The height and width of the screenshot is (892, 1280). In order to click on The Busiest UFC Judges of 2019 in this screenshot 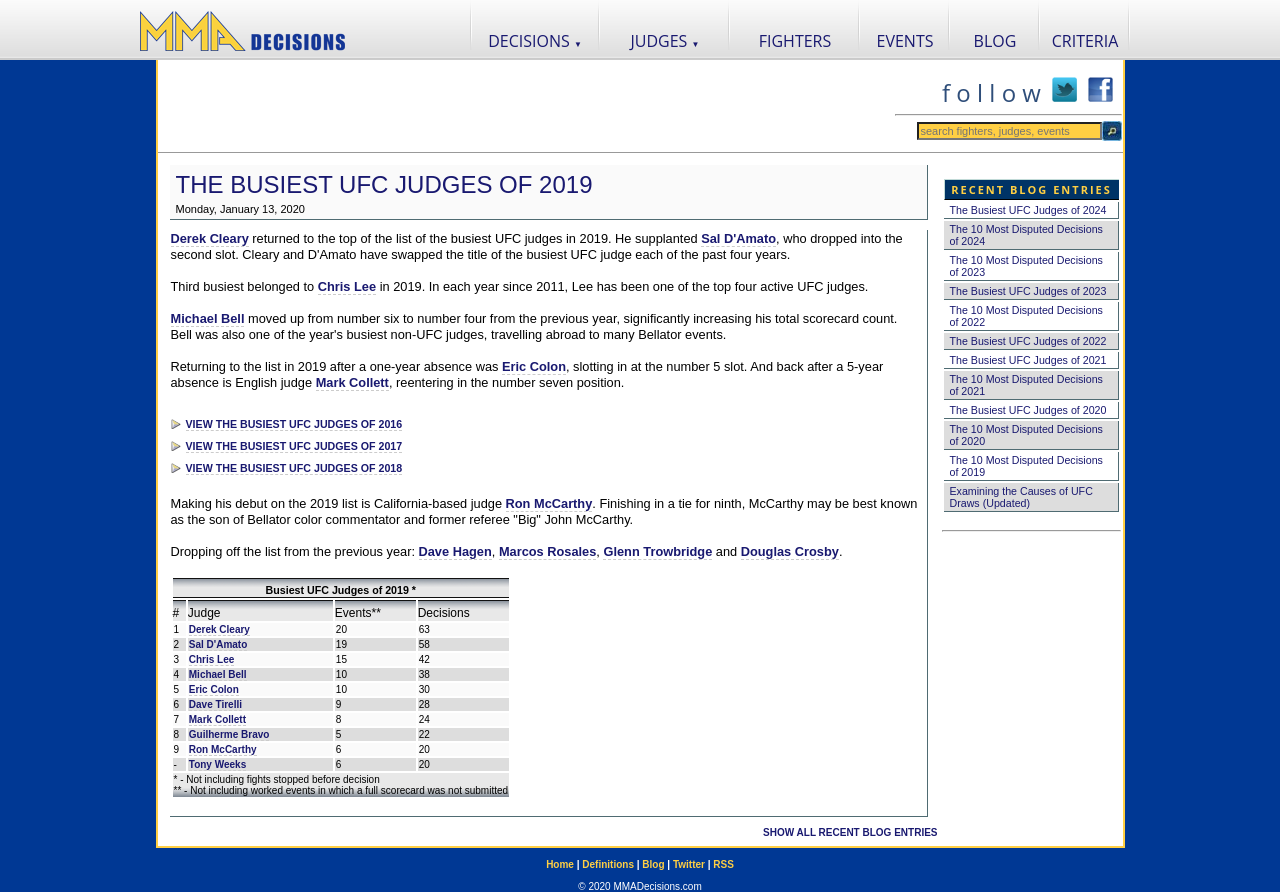, I will do `click(384, 184)`.